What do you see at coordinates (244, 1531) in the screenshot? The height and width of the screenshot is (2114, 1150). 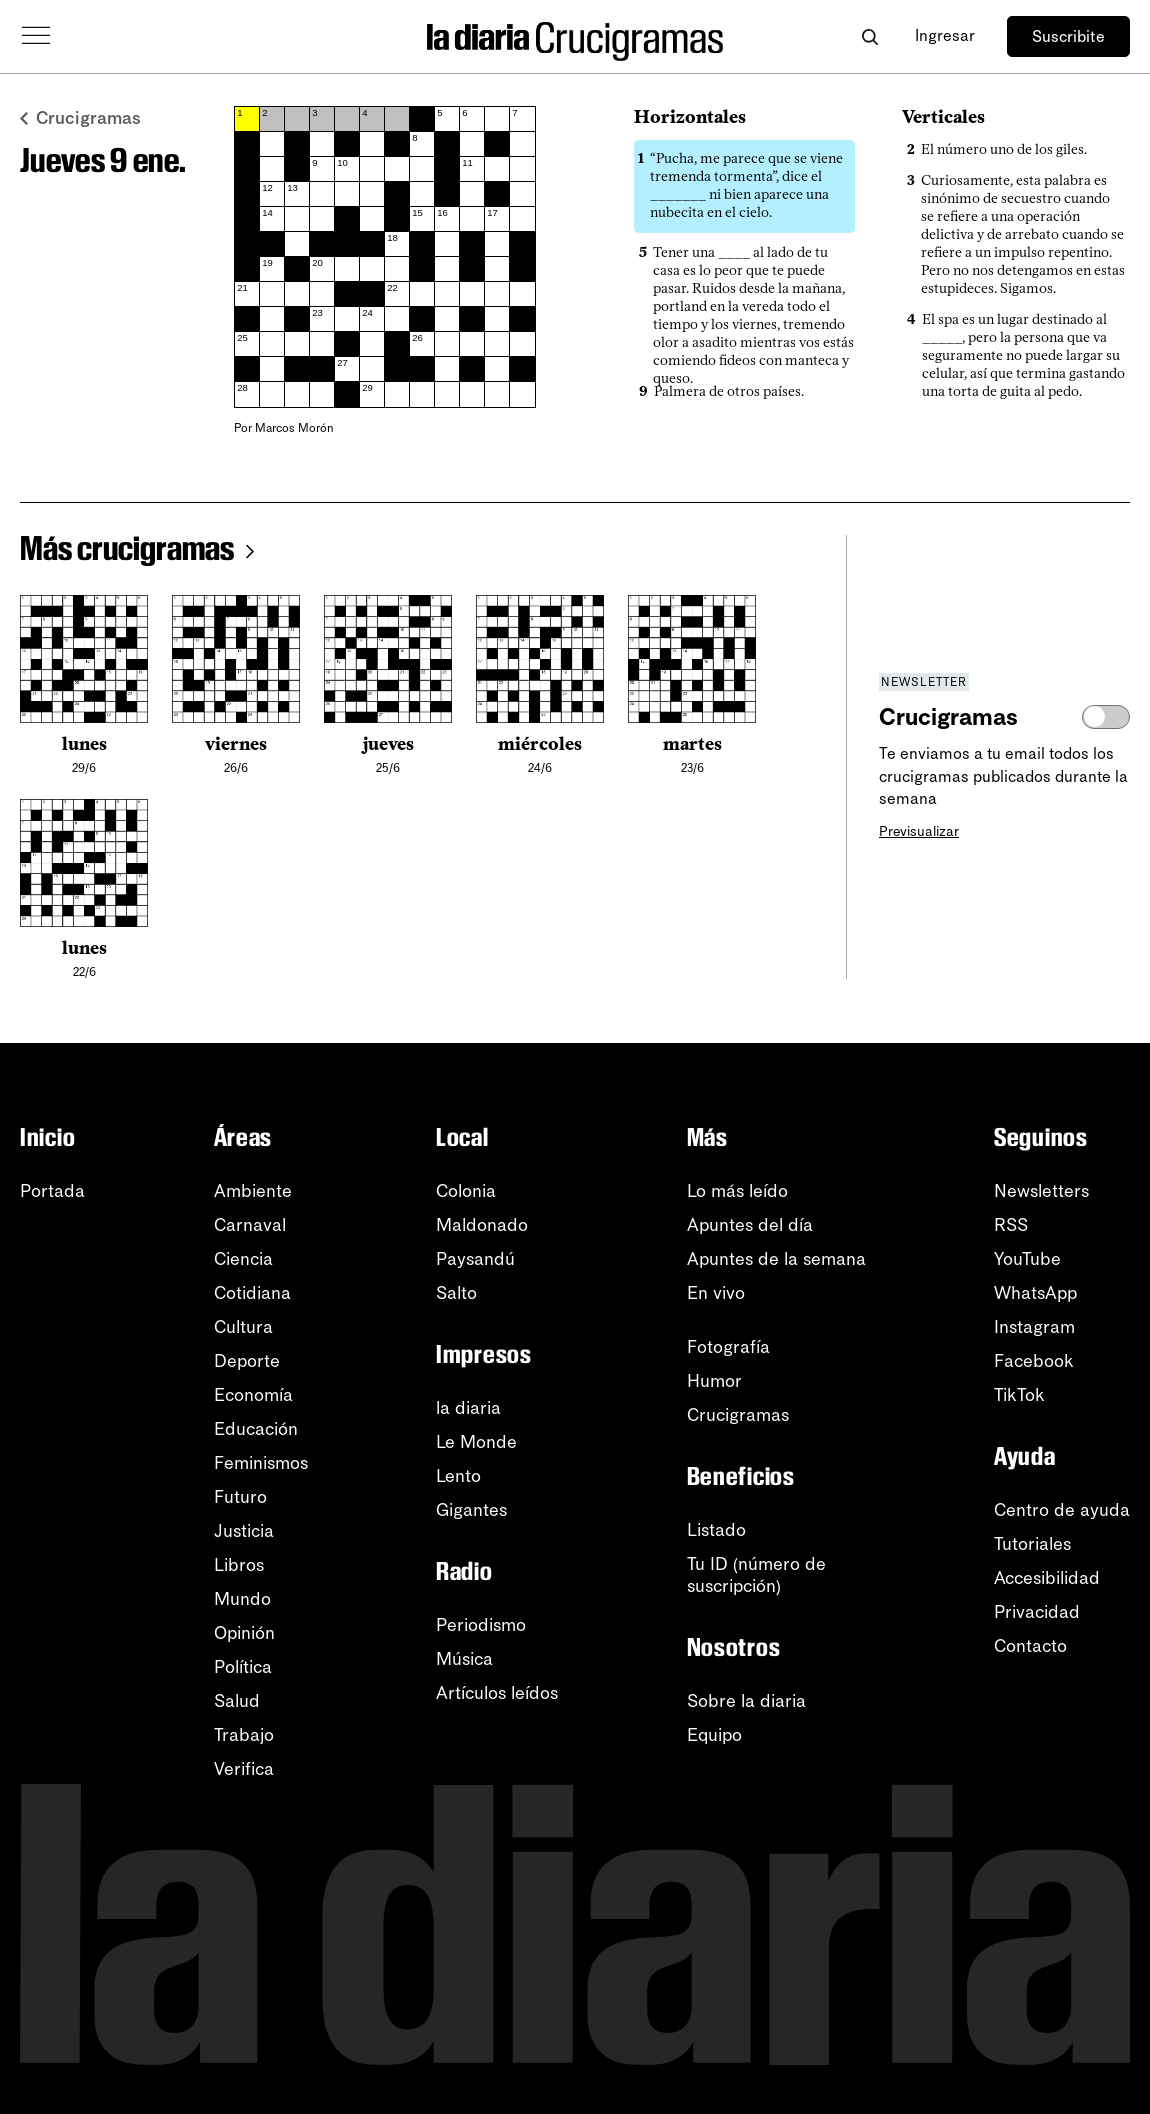 I see `Justicia` at bounding box center [244, 1531].